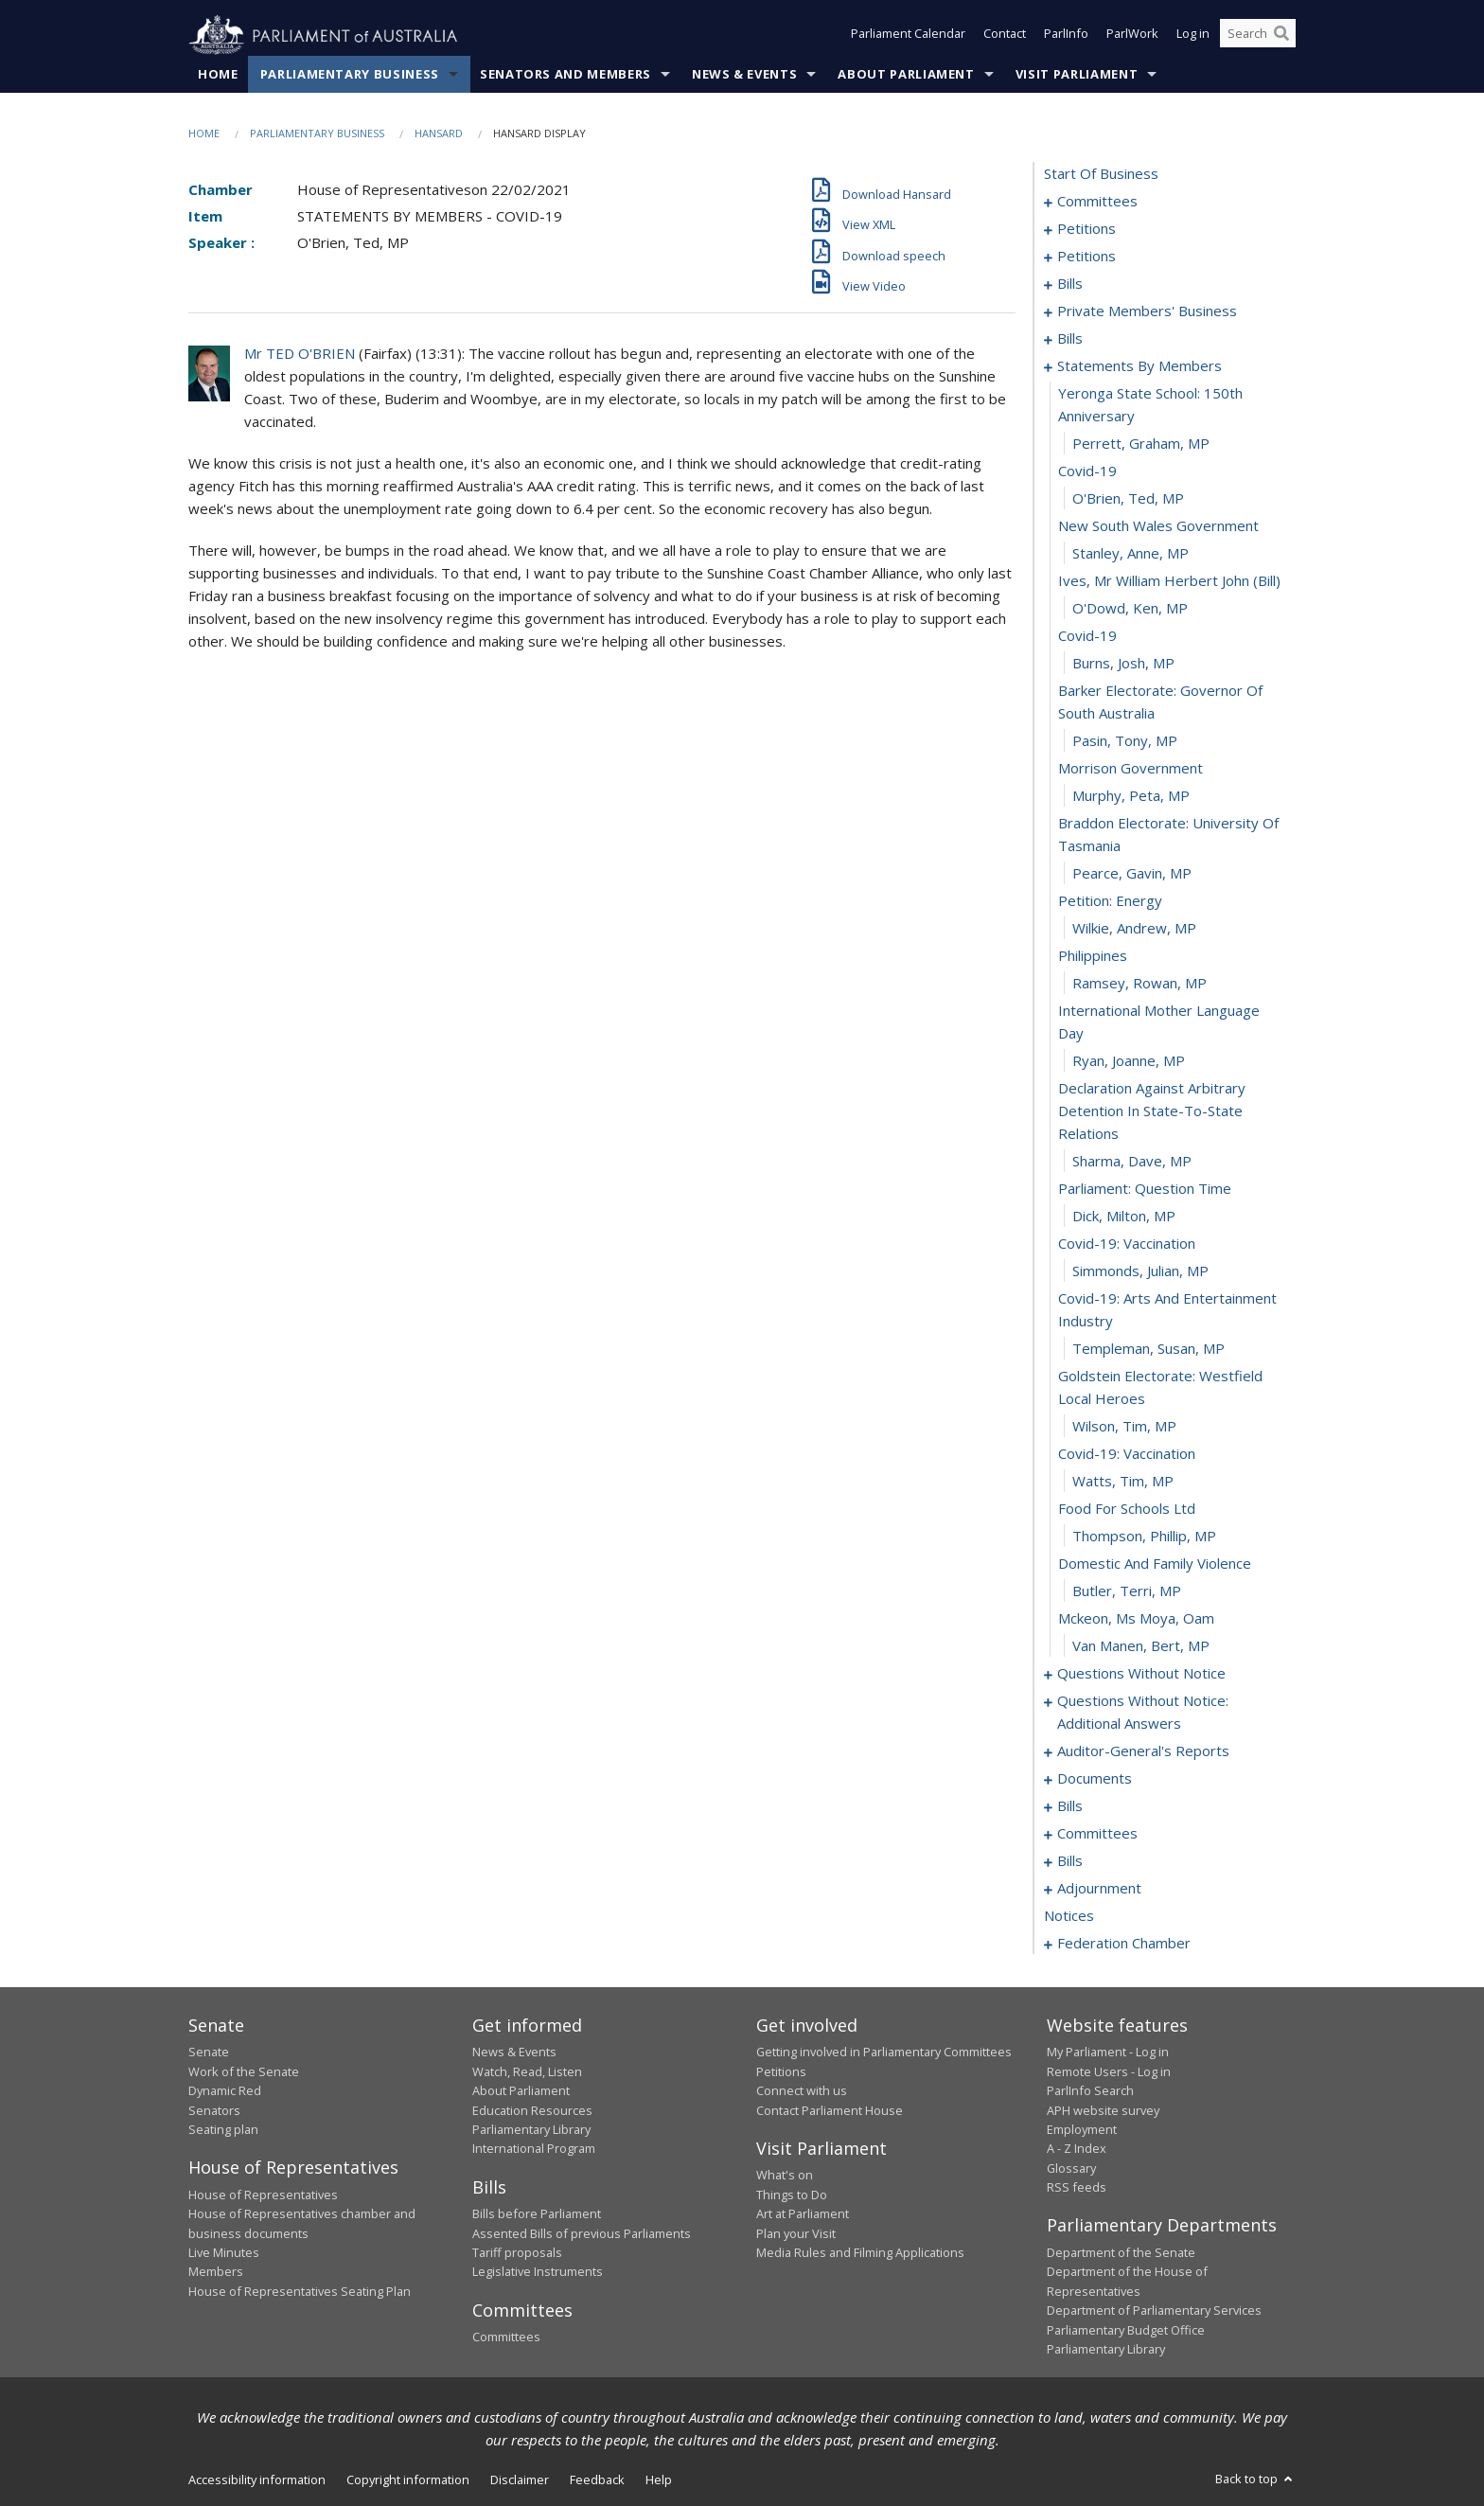 The width and height of the screenshot is (1484, 2506). Describe the element at coordinates (223, 2253) in the screenshot. I see `Live Minutes` at that location.